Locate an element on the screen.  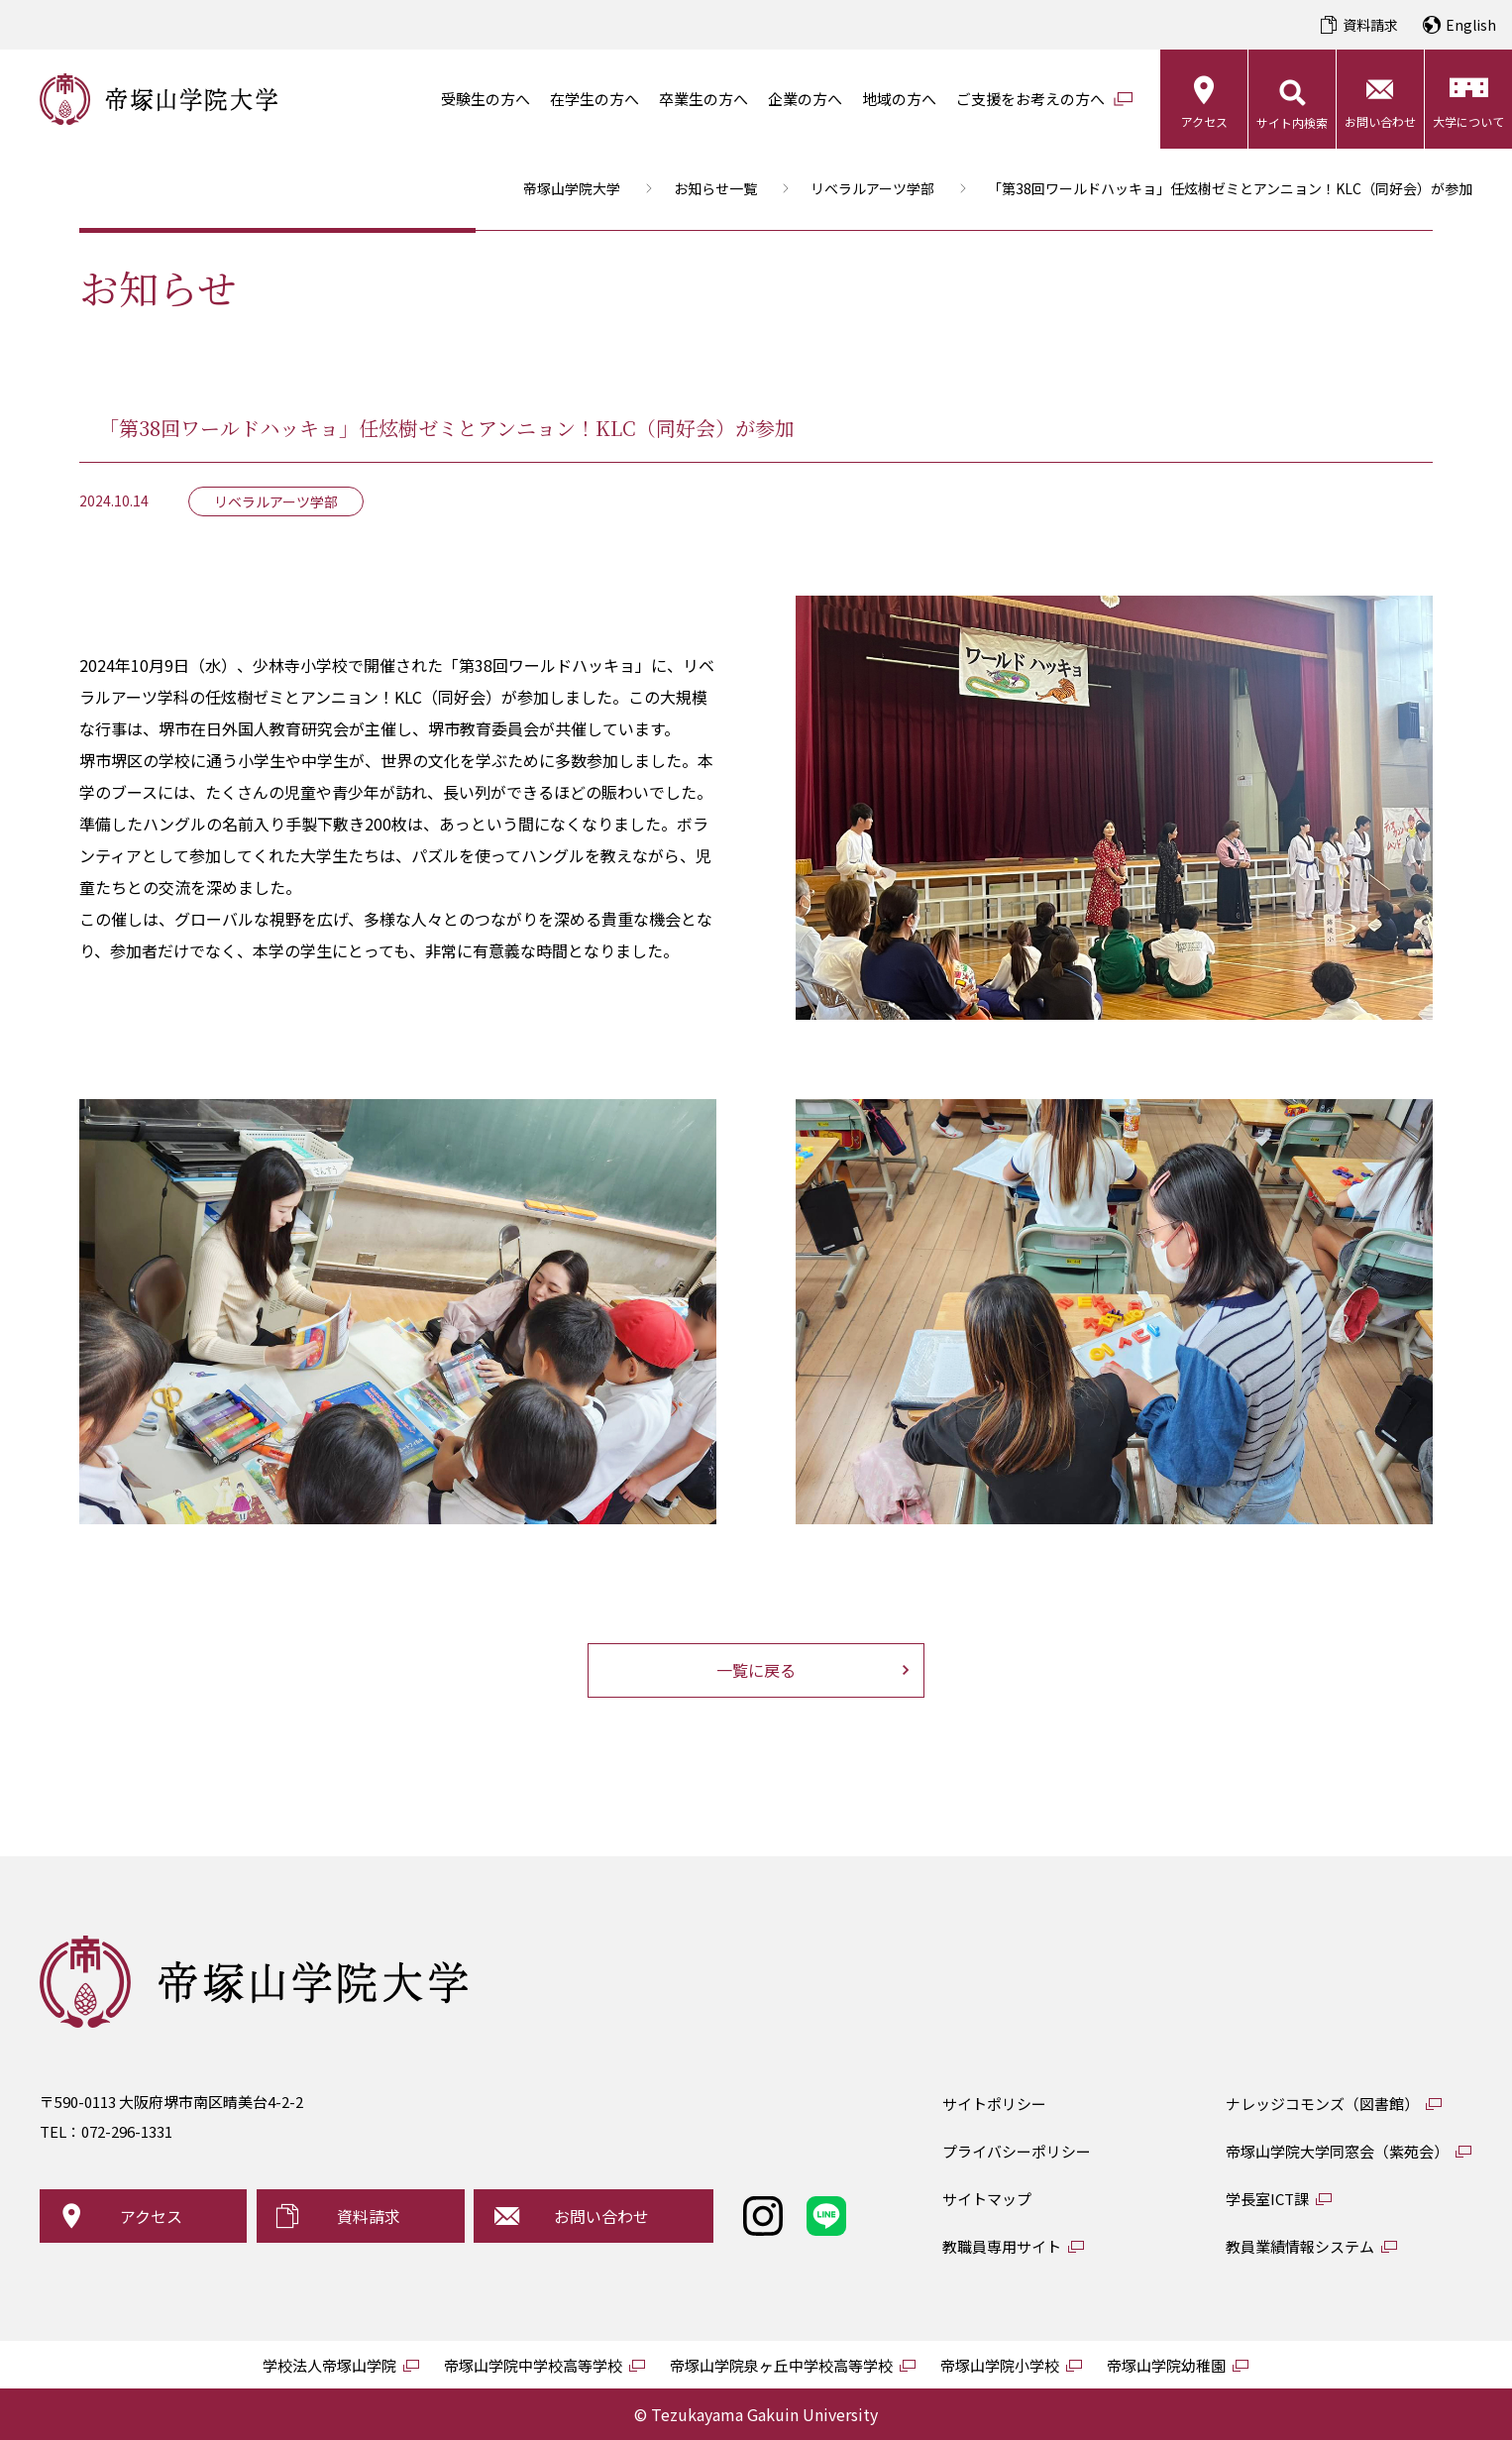
お問い合わせ is located at coordinates (1380, 121).